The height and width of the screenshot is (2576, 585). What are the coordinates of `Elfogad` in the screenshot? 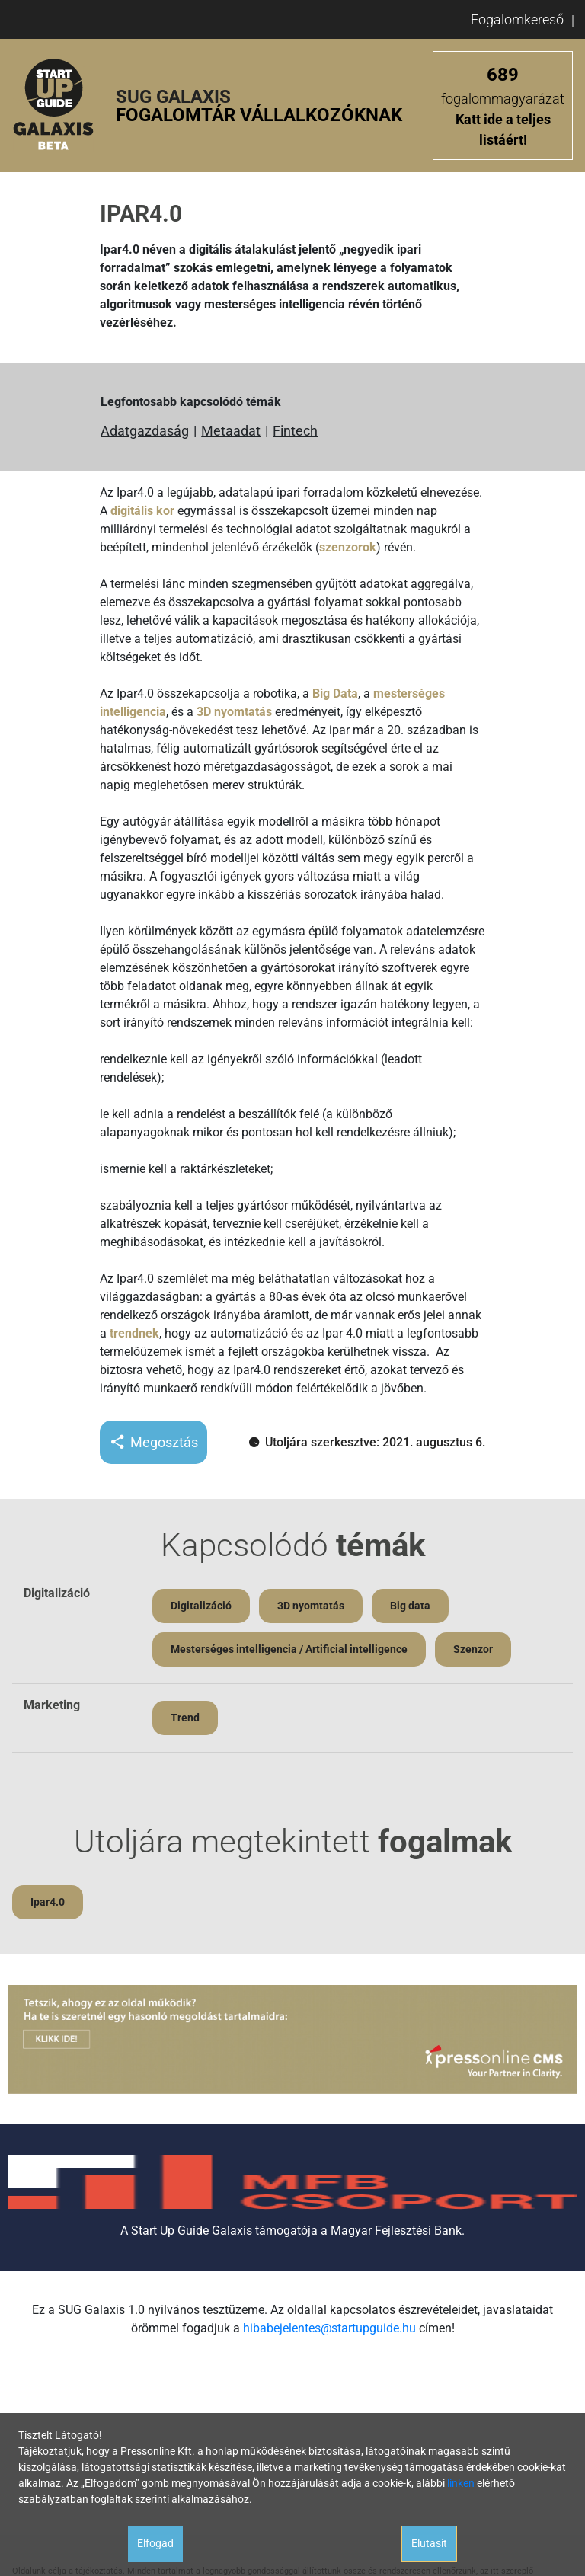 It's located at (155, 2543).